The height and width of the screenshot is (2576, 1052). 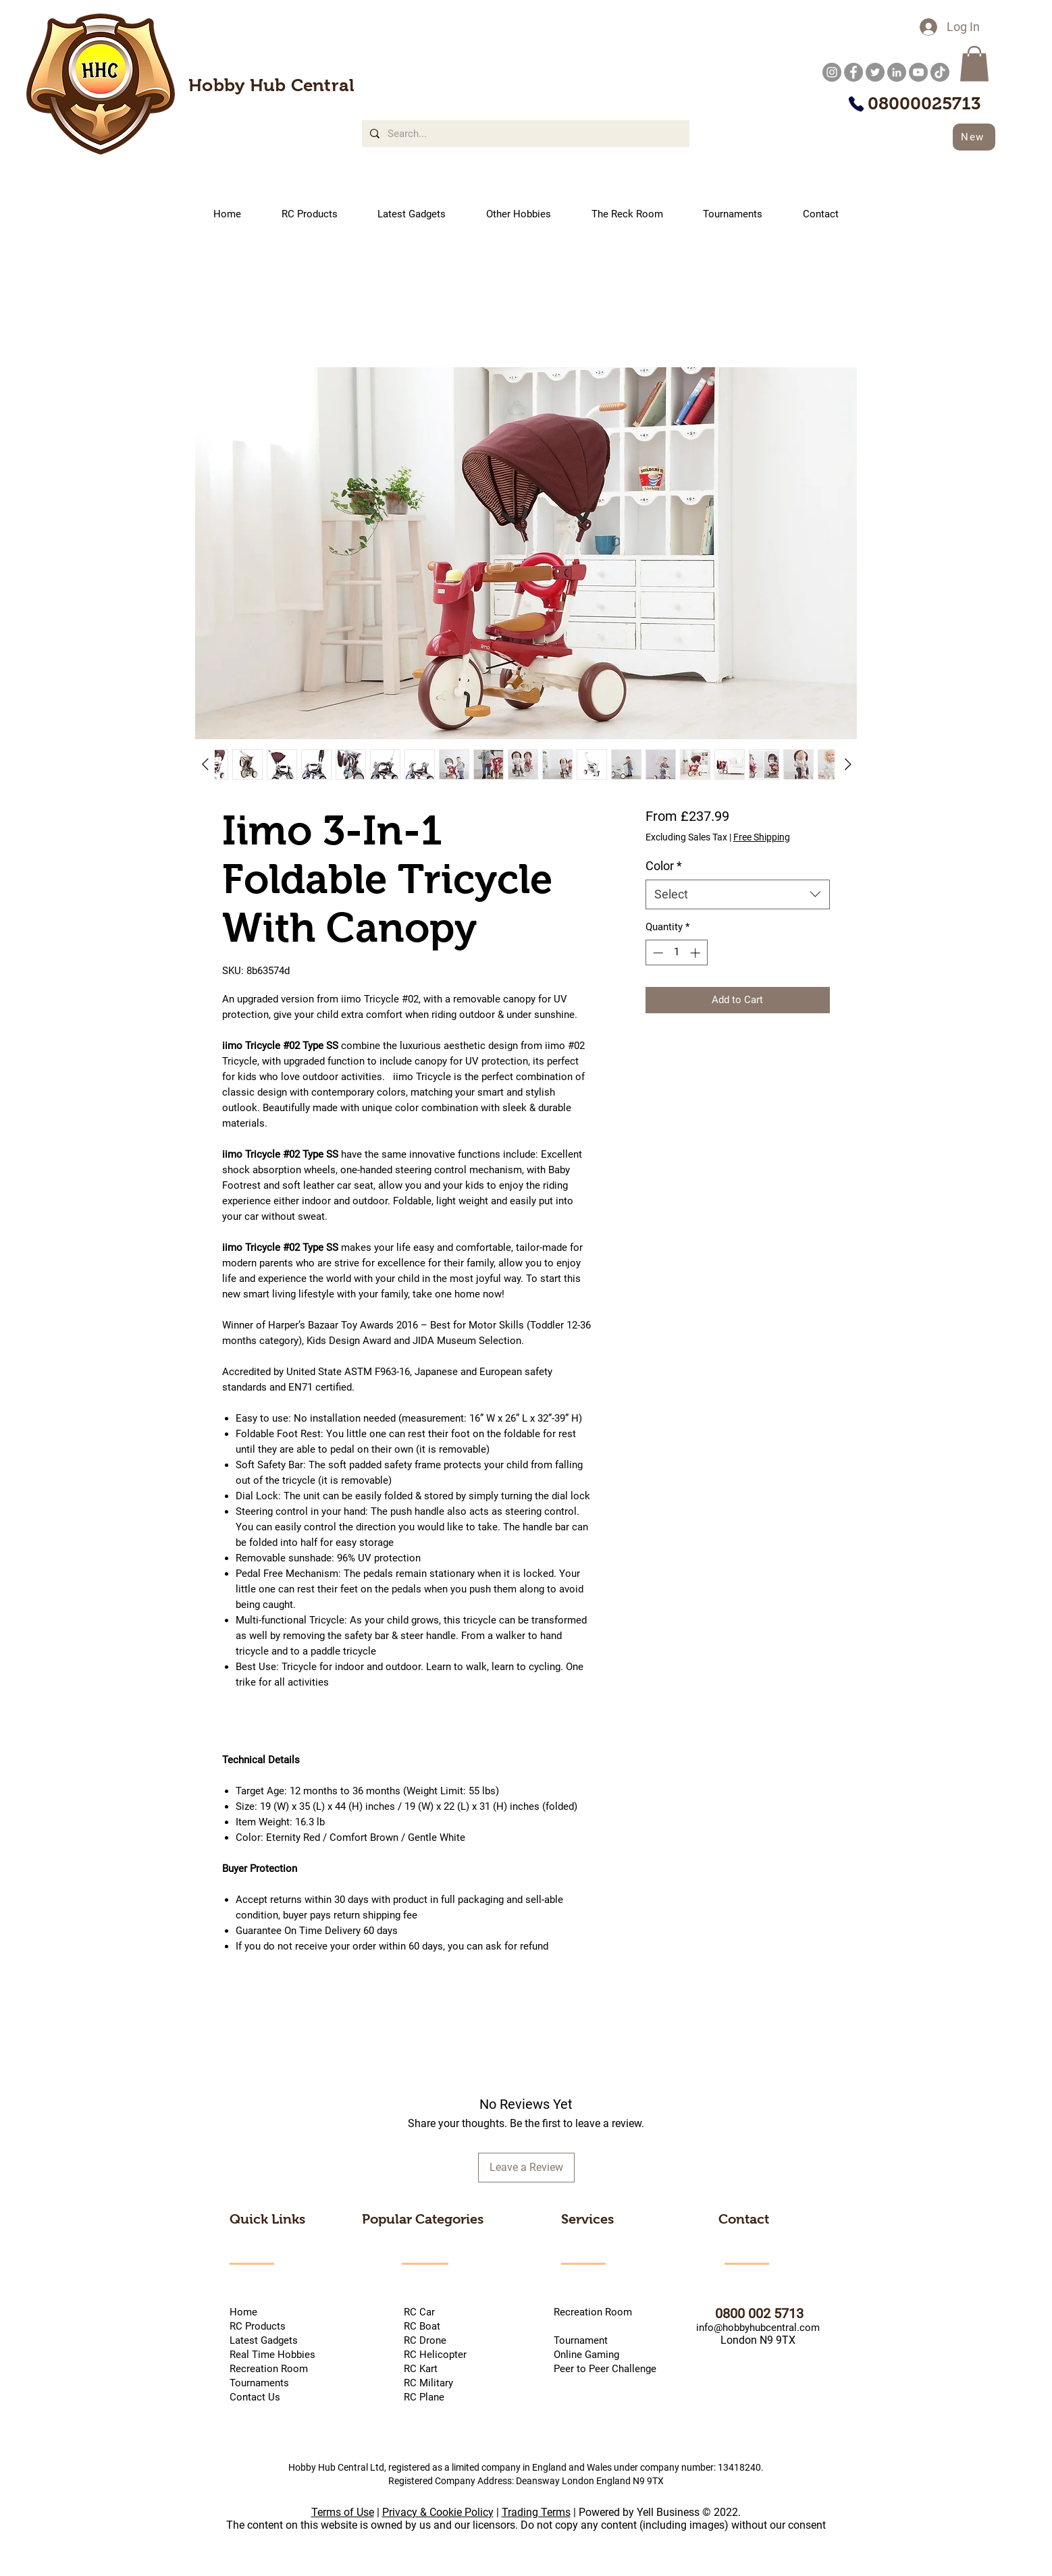 I want to click on RC Car, so click(x=441, y=2312).